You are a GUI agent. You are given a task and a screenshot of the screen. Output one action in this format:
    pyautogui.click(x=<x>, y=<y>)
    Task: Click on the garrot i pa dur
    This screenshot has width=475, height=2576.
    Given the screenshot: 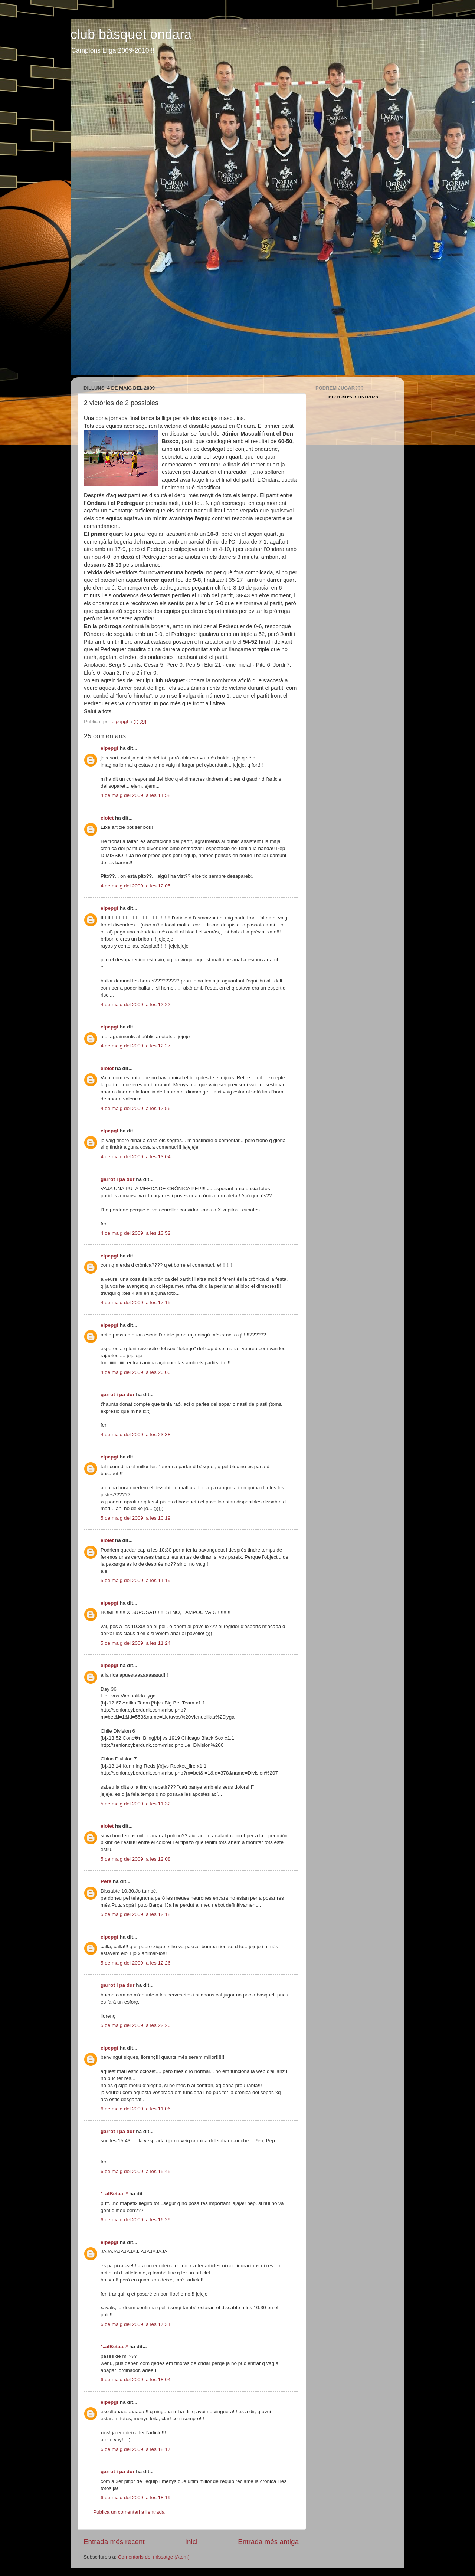 What is the action you would take?
    pyautogui.click(x=118, y=1179)
    